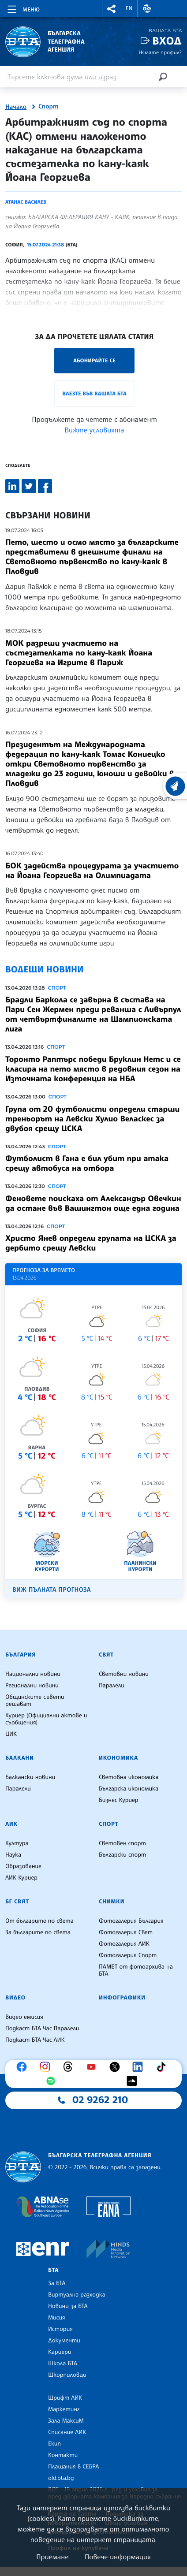 This screenshot has height=2576, width=187. Describe the element at coordinates (21, 1877) in the screenshot. I see `ЛИК Куриер` at that location.